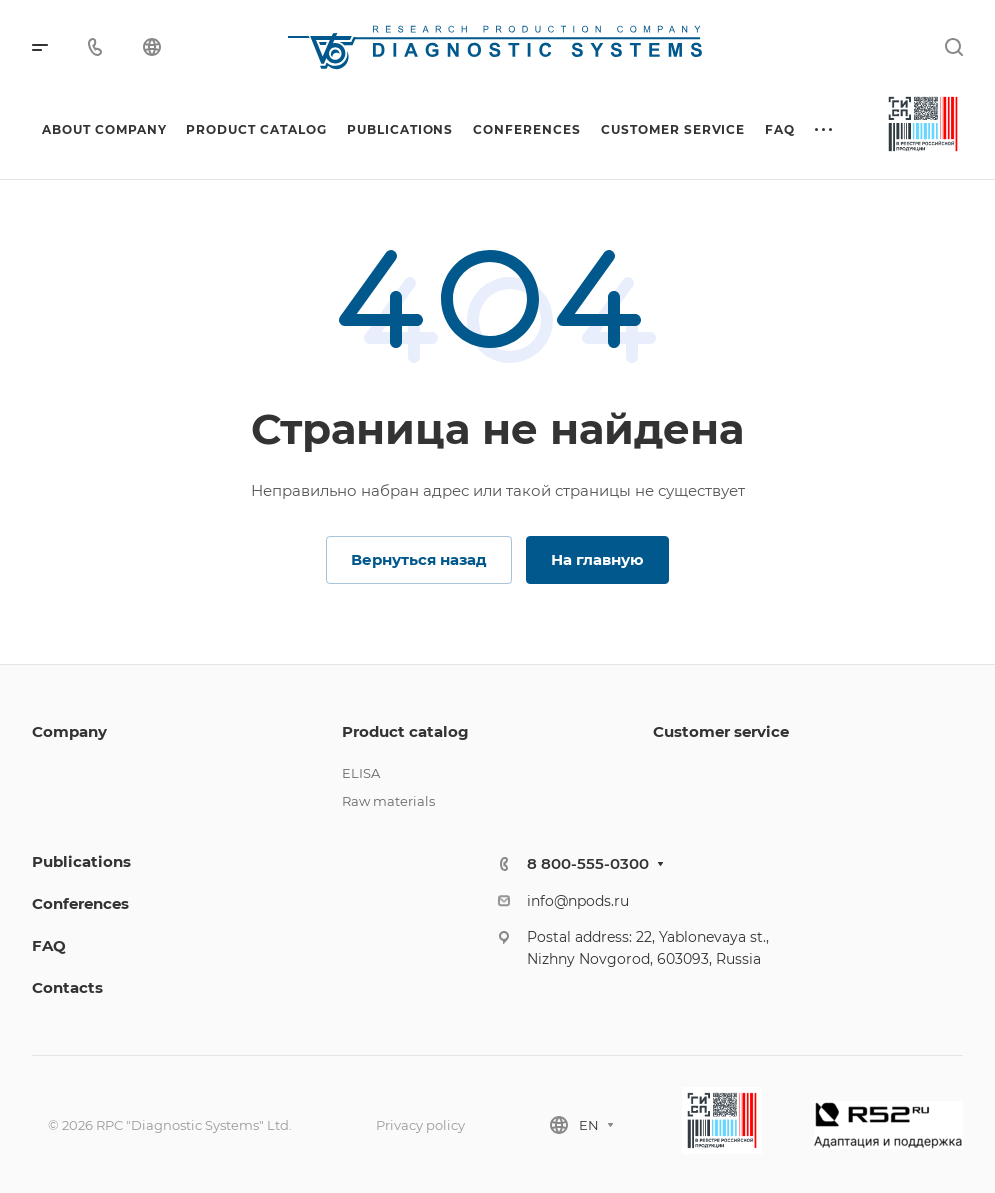 Image resolution: width=995 pixels, height=1193 pixels. I want to click on Privacy policy, so click(420, 1125).